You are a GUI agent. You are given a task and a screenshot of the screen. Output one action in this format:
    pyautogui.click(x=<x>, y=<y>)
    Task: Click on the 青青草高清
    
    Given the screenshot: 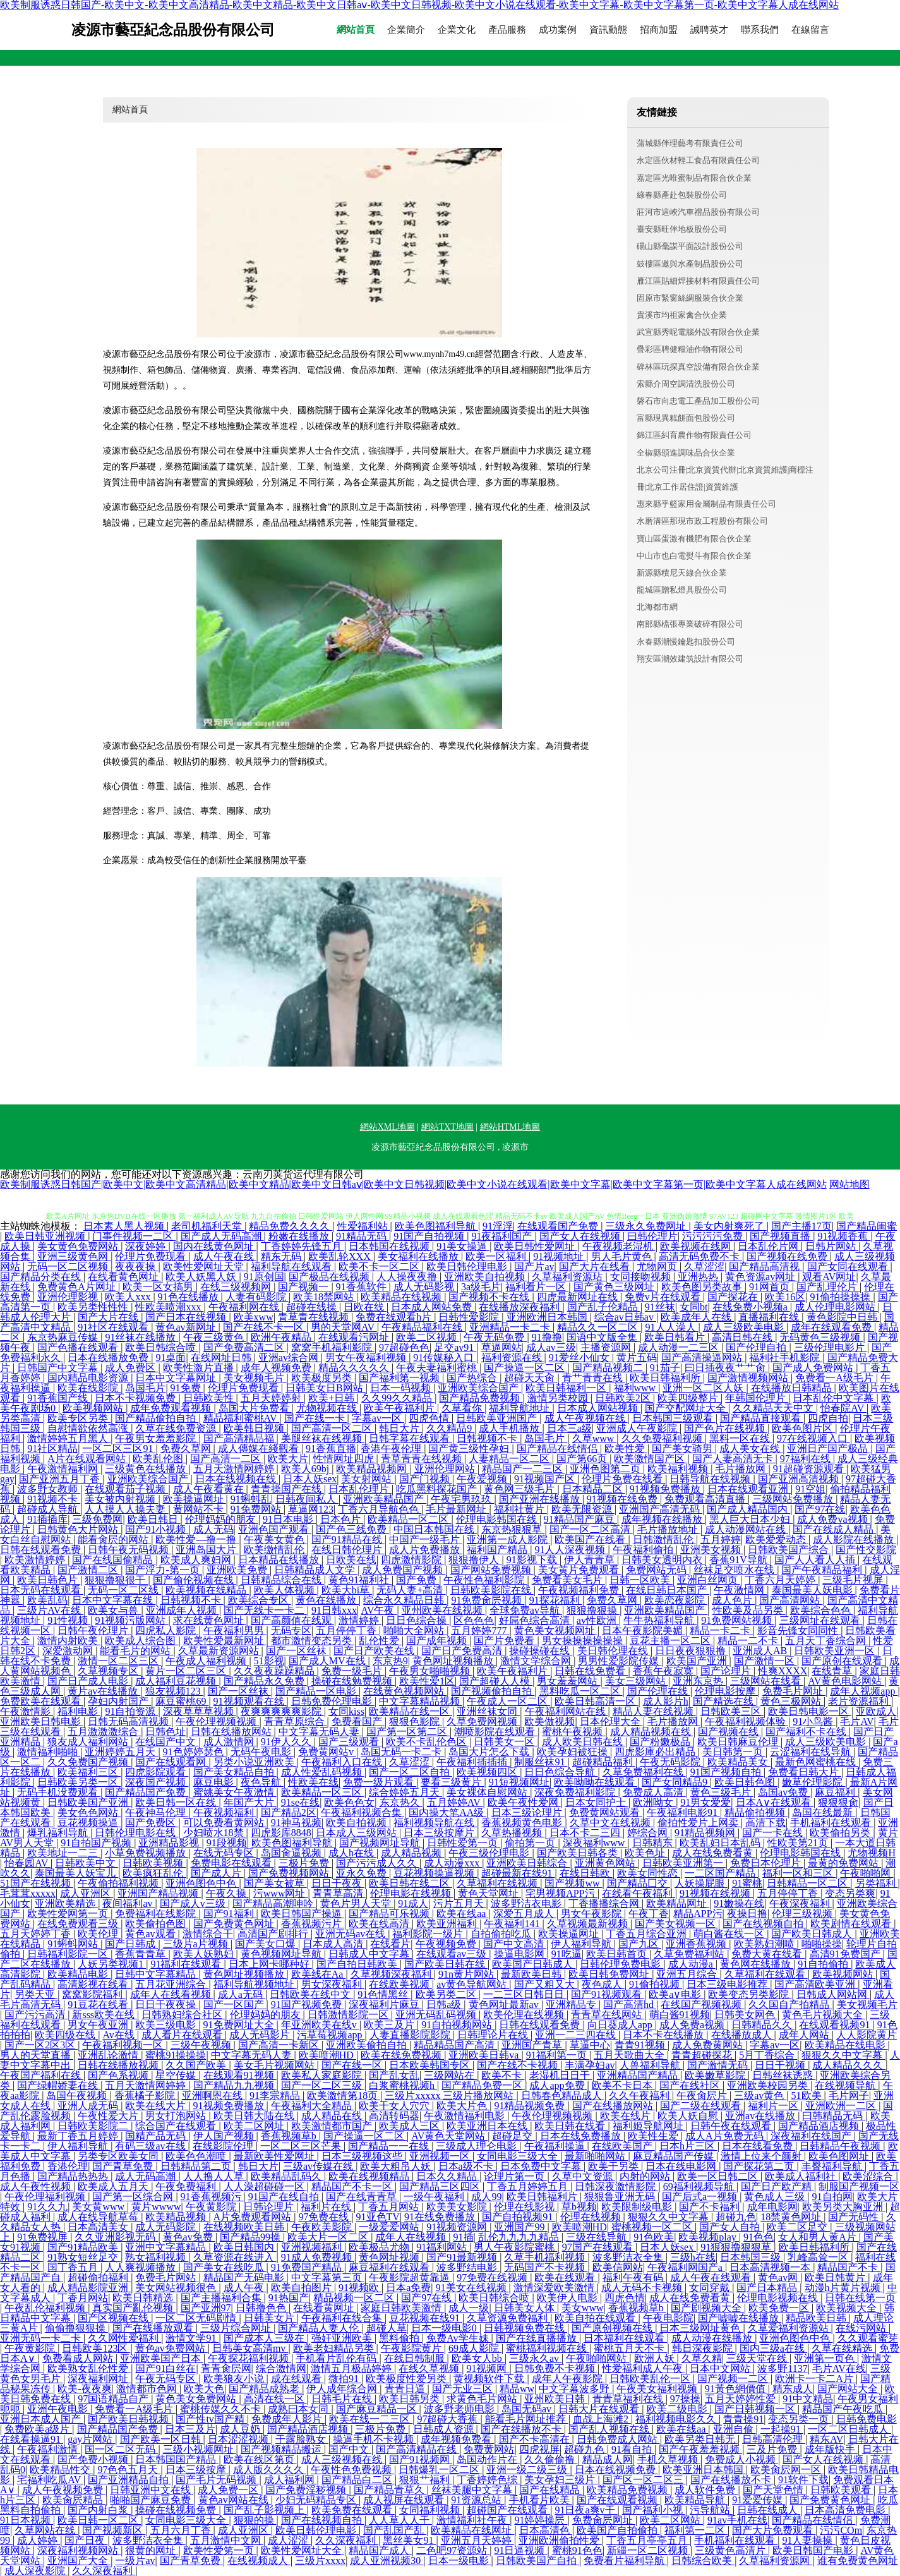 What is the action you would take?
    pyautogui.click(x=339, y=1893)
    